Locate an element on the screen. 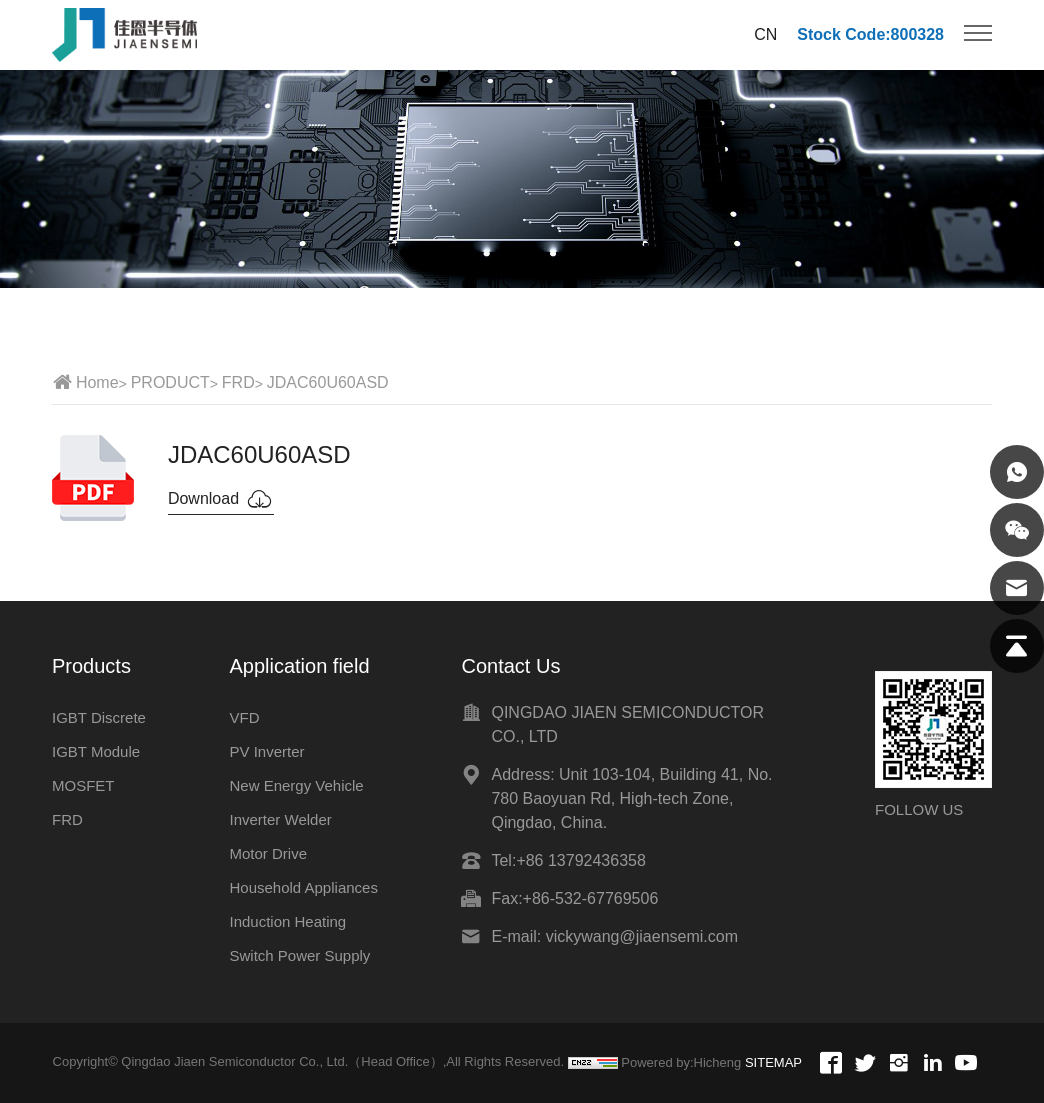 Image resolution: width=1044 pixels, height=1103 pixels. IGBT Discrete is located at coordinates (99, 717).